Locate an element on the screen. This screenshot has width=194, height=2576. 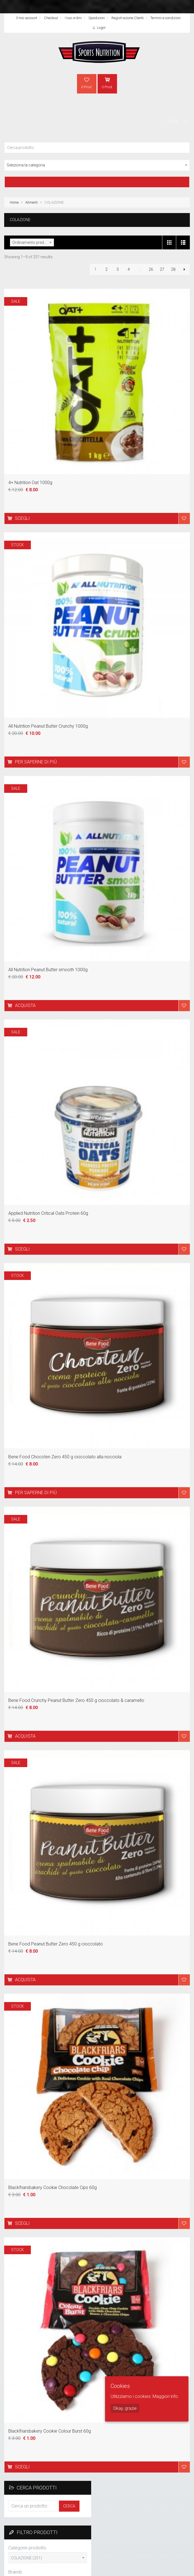
Registrazione Clienti is located at coordinates (127, 18).